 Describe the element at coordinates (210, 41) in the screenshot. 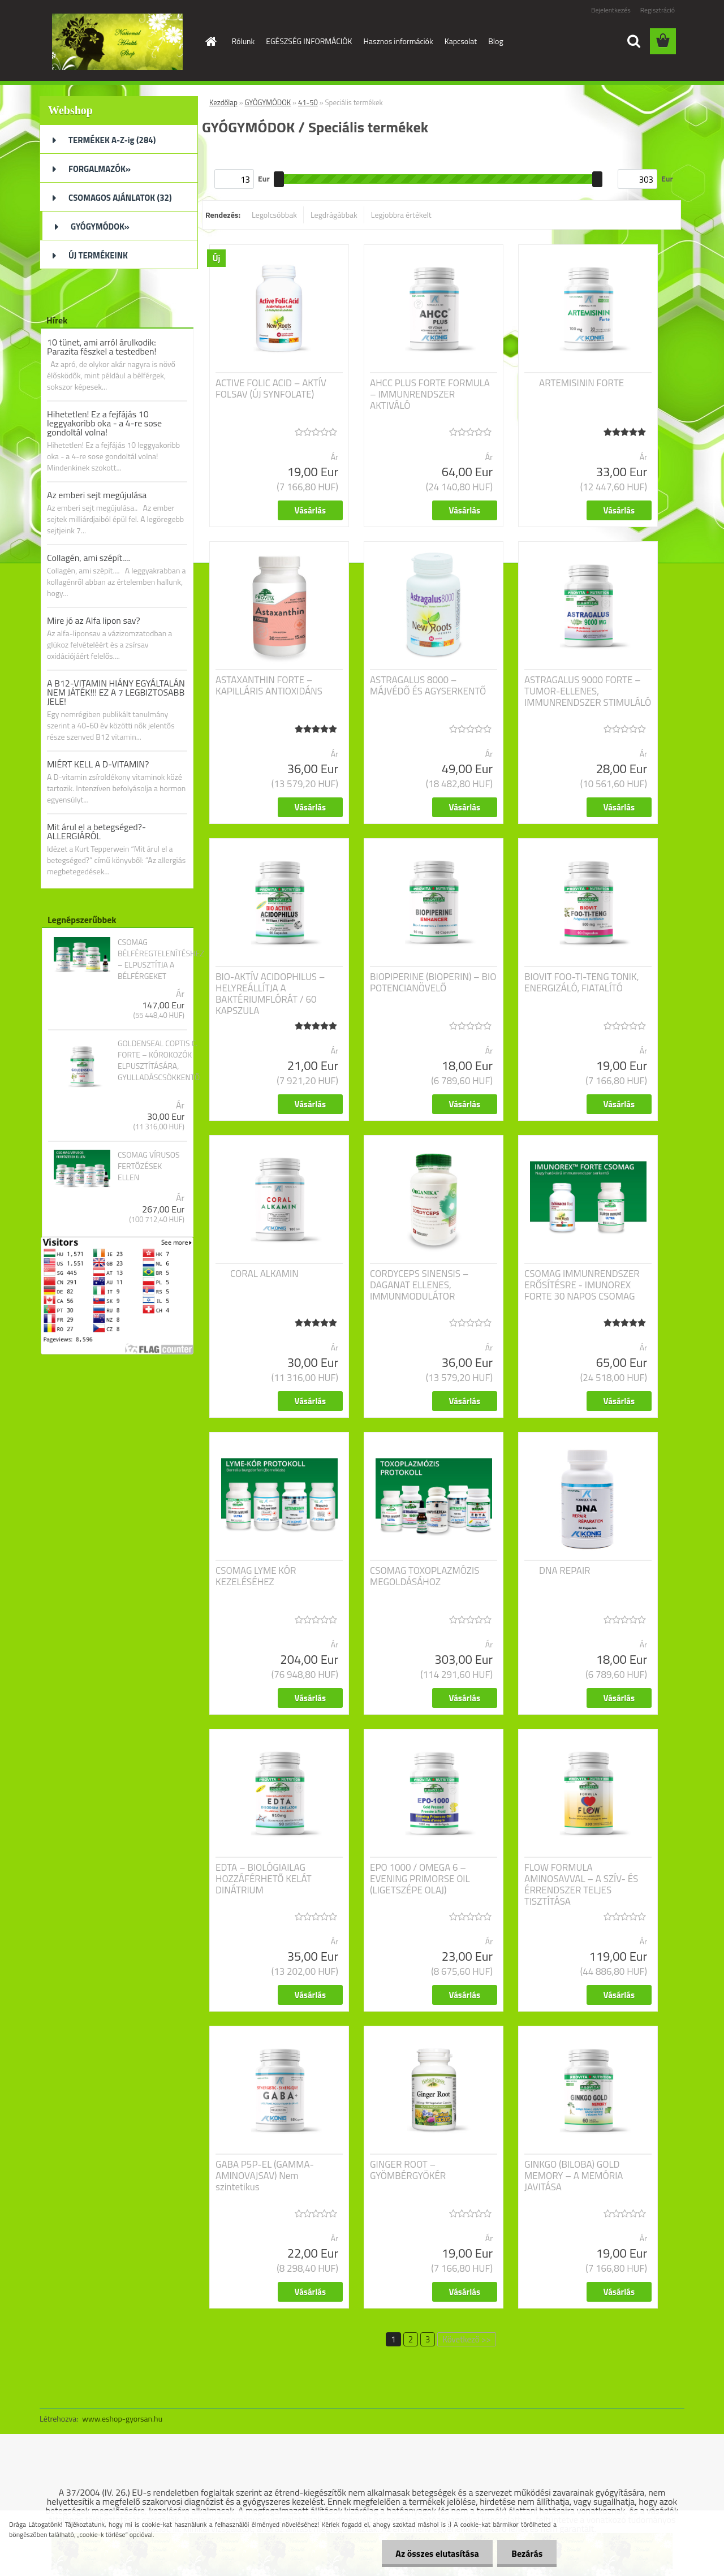

I see `[Homepage]` at that location.